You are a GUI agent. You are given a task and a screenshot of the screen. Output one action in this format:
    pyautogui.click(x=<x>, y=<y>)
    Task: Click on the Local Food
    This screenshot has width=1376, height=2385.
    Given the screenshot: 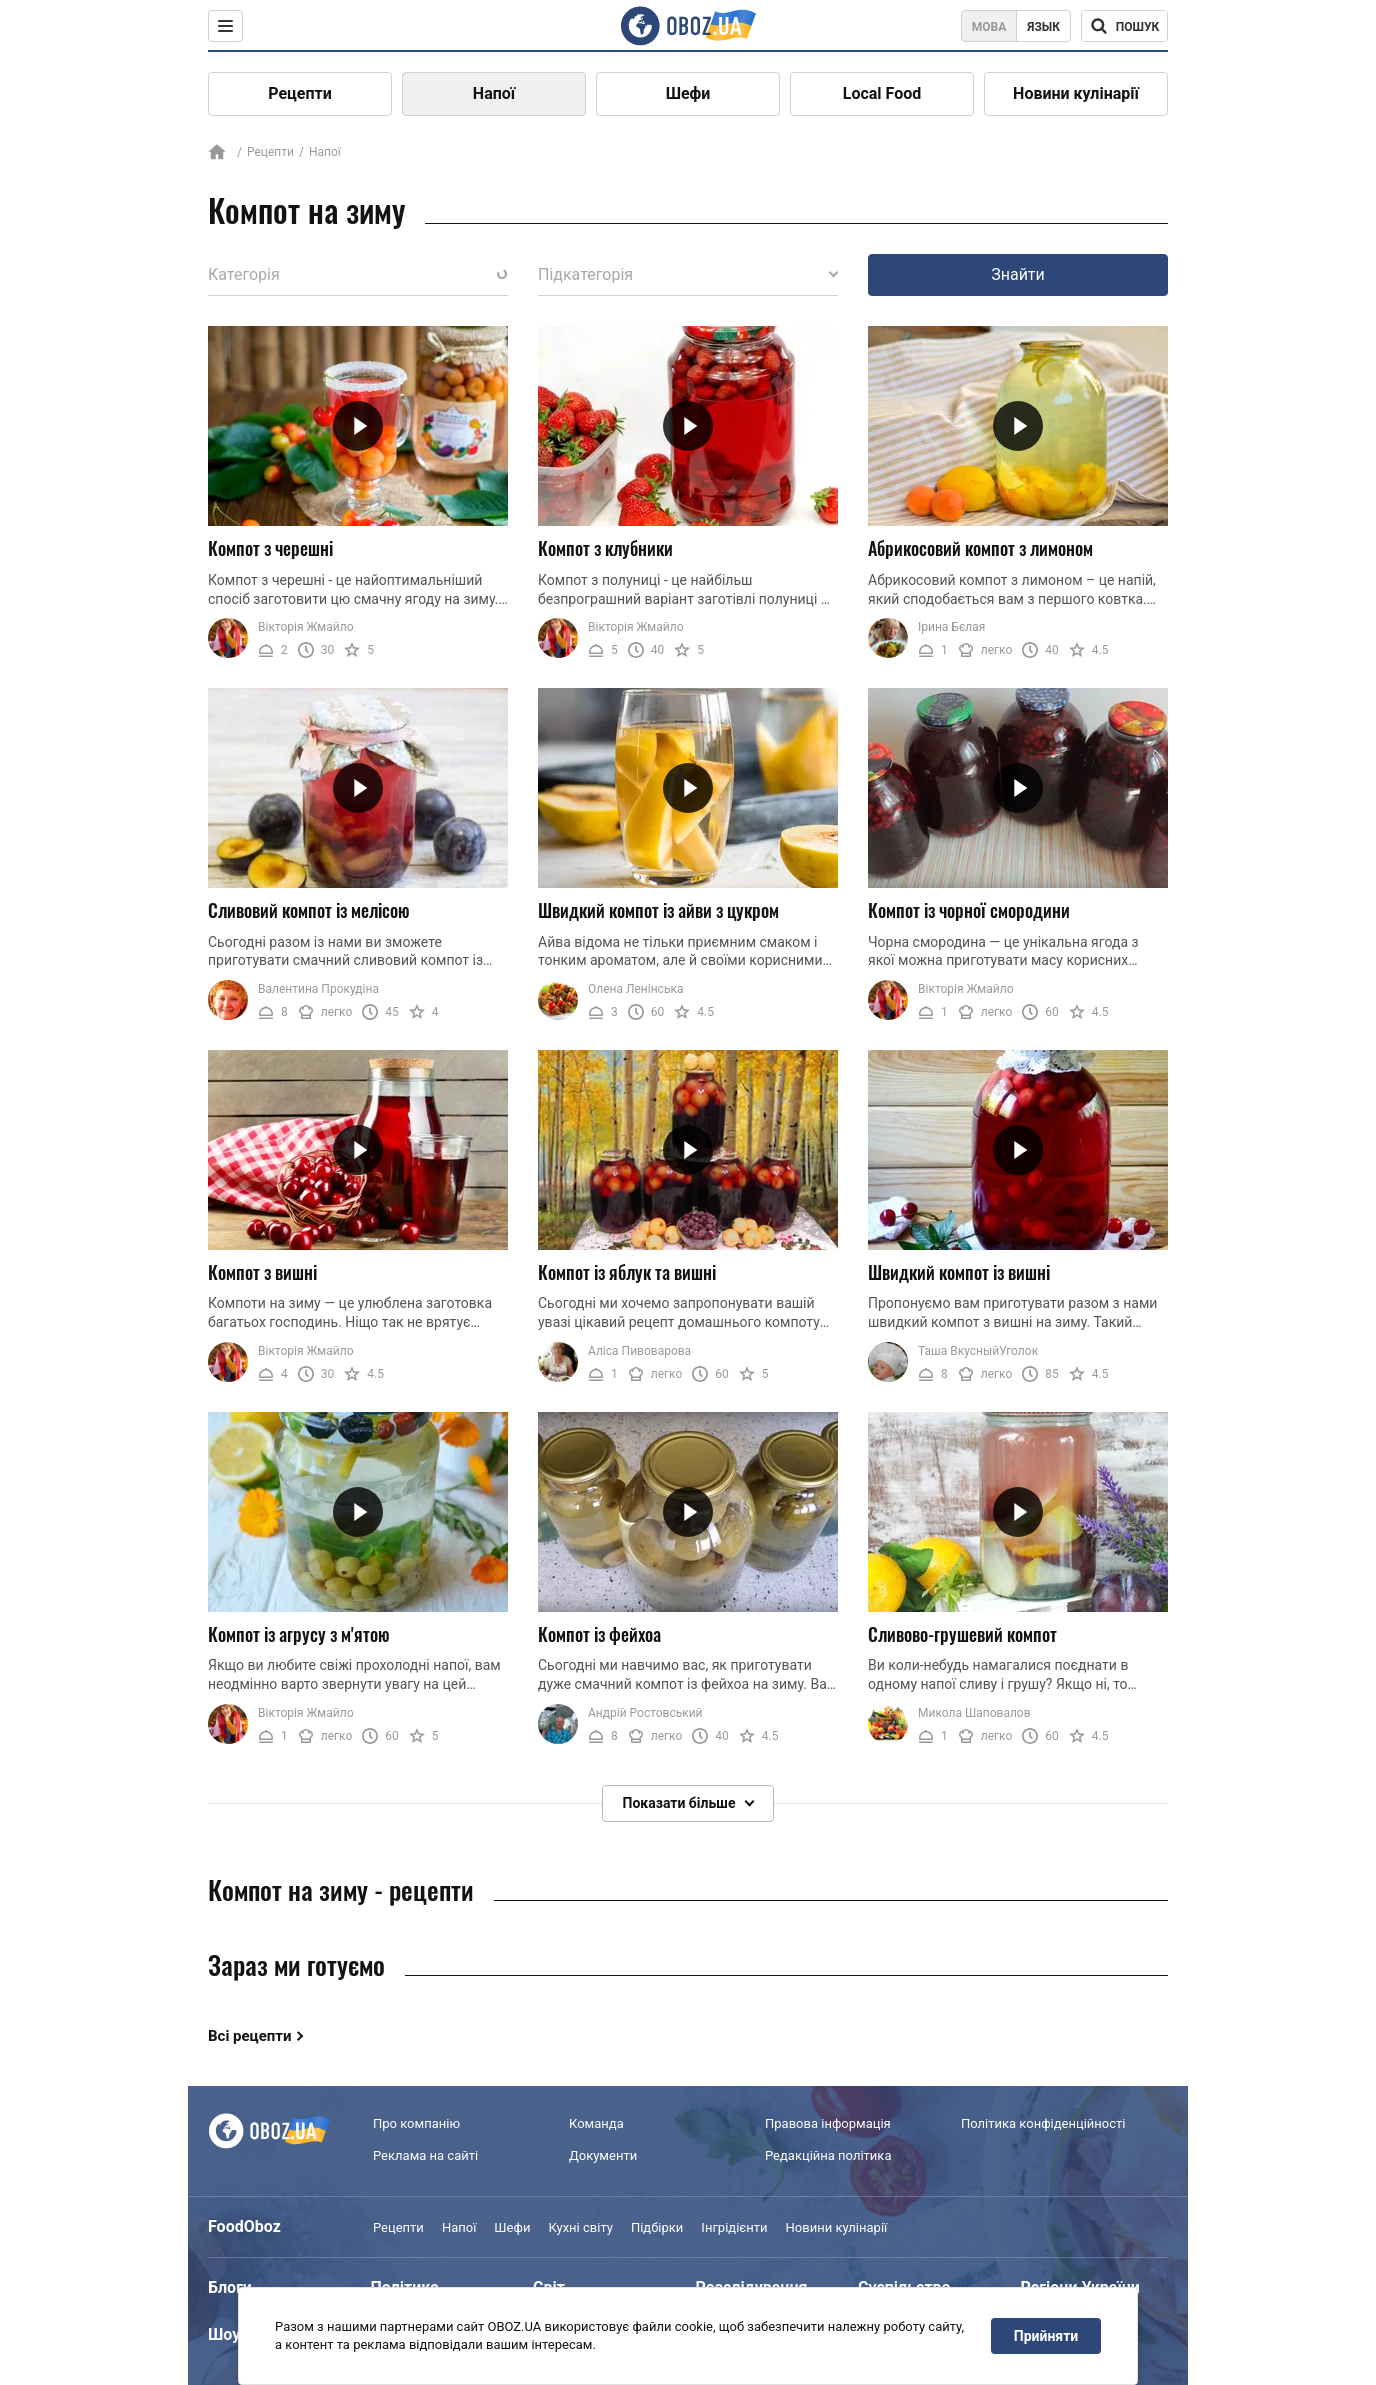 What is the action you would take?
    pyautogui.click(x=882, y=93)
    